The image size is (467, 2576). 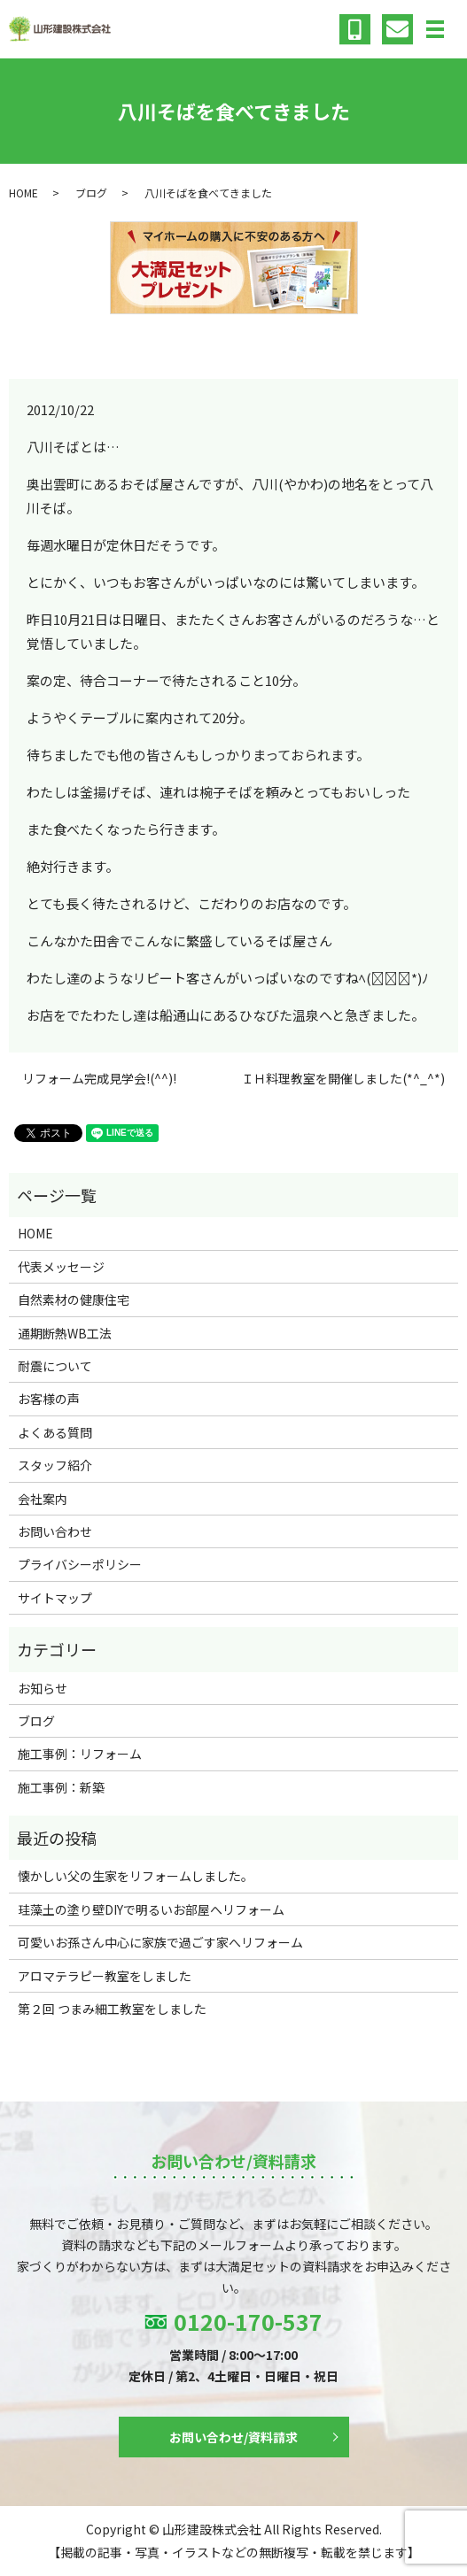 What do you see at coordinates (55, 1598) in the screenshot?
I see `サイトマップ` at bounding box center [55, 1598].